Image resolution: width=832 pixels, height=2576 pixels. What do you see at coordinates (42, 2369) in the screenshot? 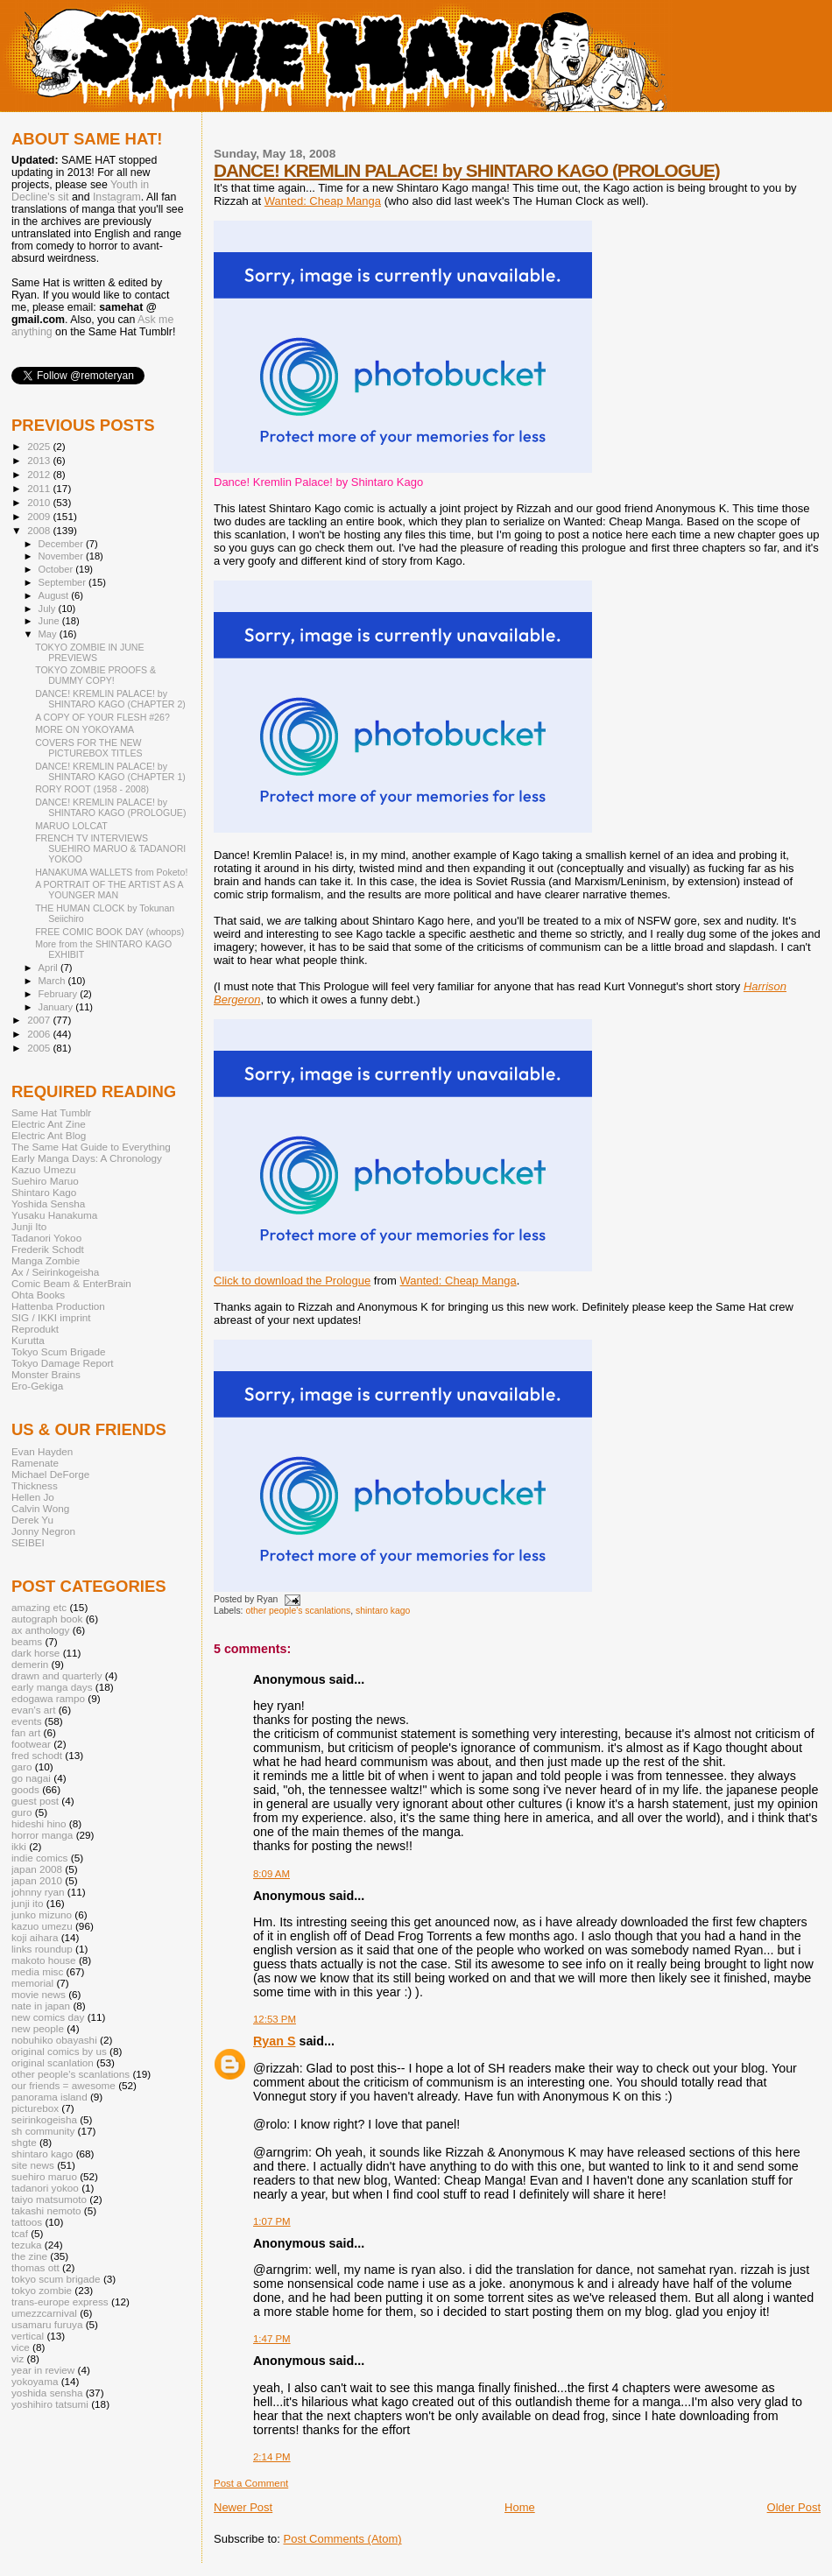
I see `year in review` at bounding box center [42, 2369].